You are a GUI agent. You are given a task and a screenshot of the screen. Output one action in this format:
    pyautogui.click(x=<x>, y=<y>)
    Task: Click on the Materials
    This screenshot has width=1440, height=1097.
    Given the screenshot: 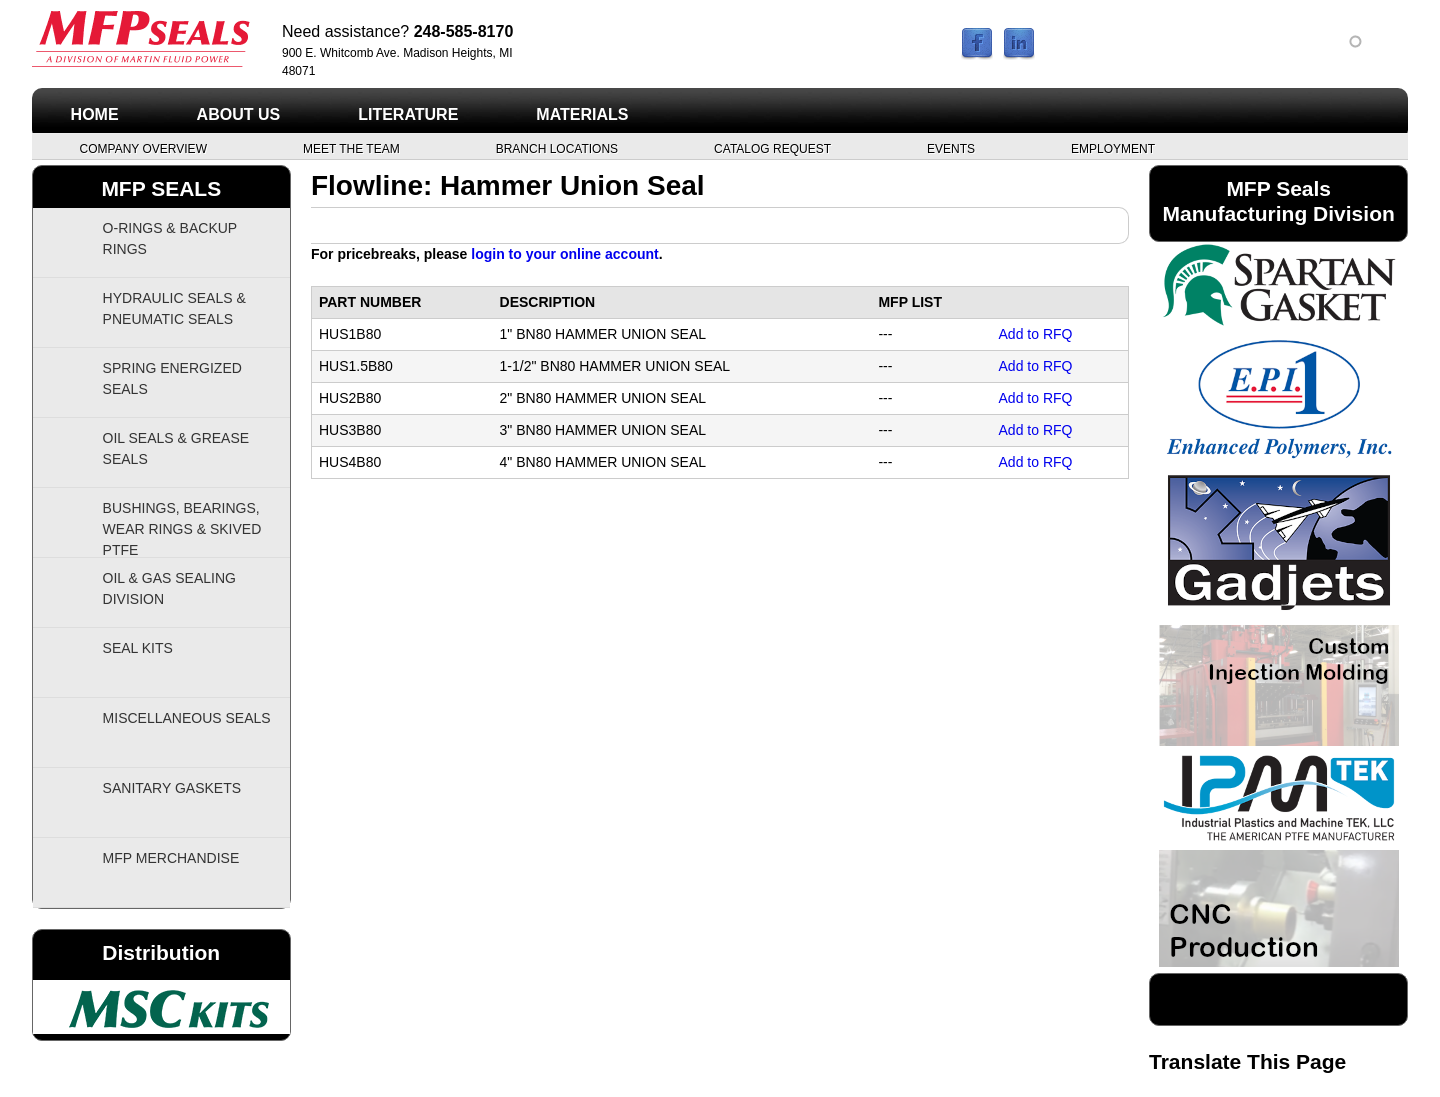 What is the action you would take?
    pyautogui.click(x=582, y=114)
    